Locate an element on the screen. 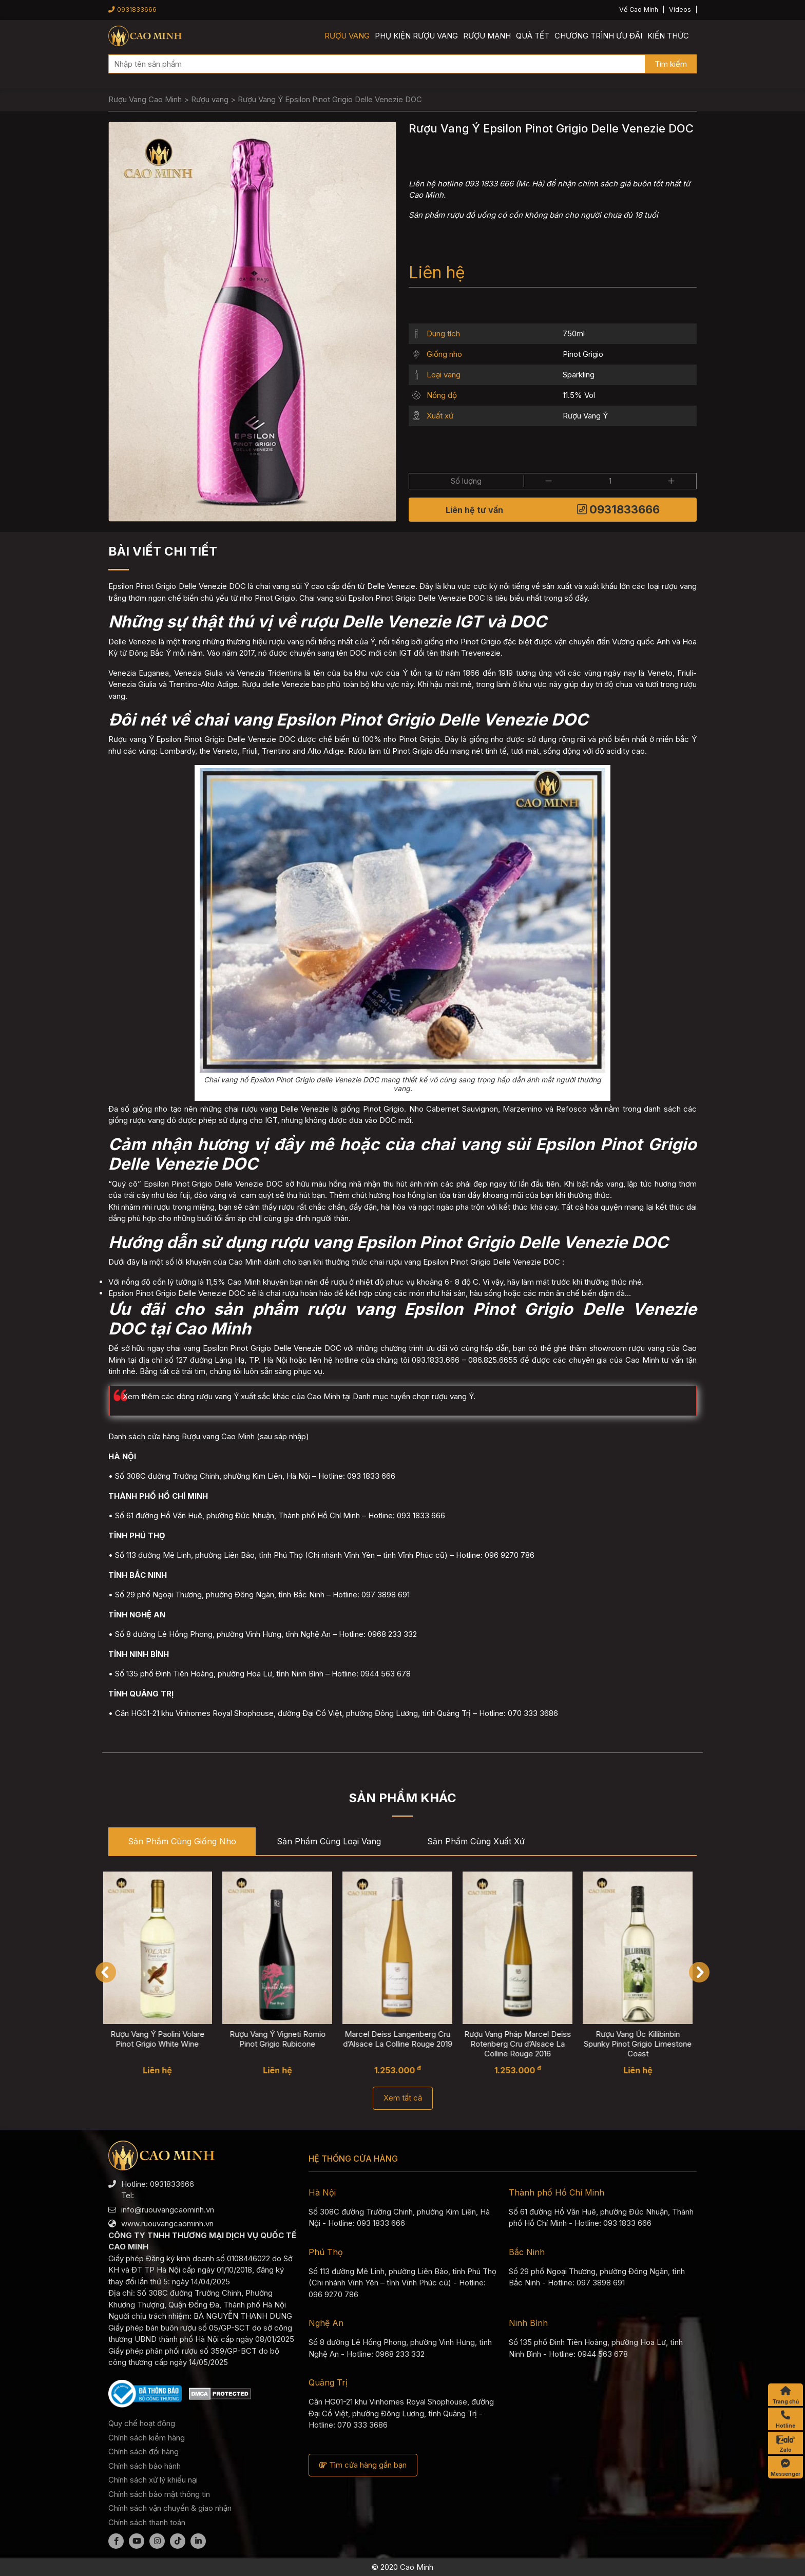 This screenshot has height=2576, width=805. Sparkling is located at coordinates (579, 374).